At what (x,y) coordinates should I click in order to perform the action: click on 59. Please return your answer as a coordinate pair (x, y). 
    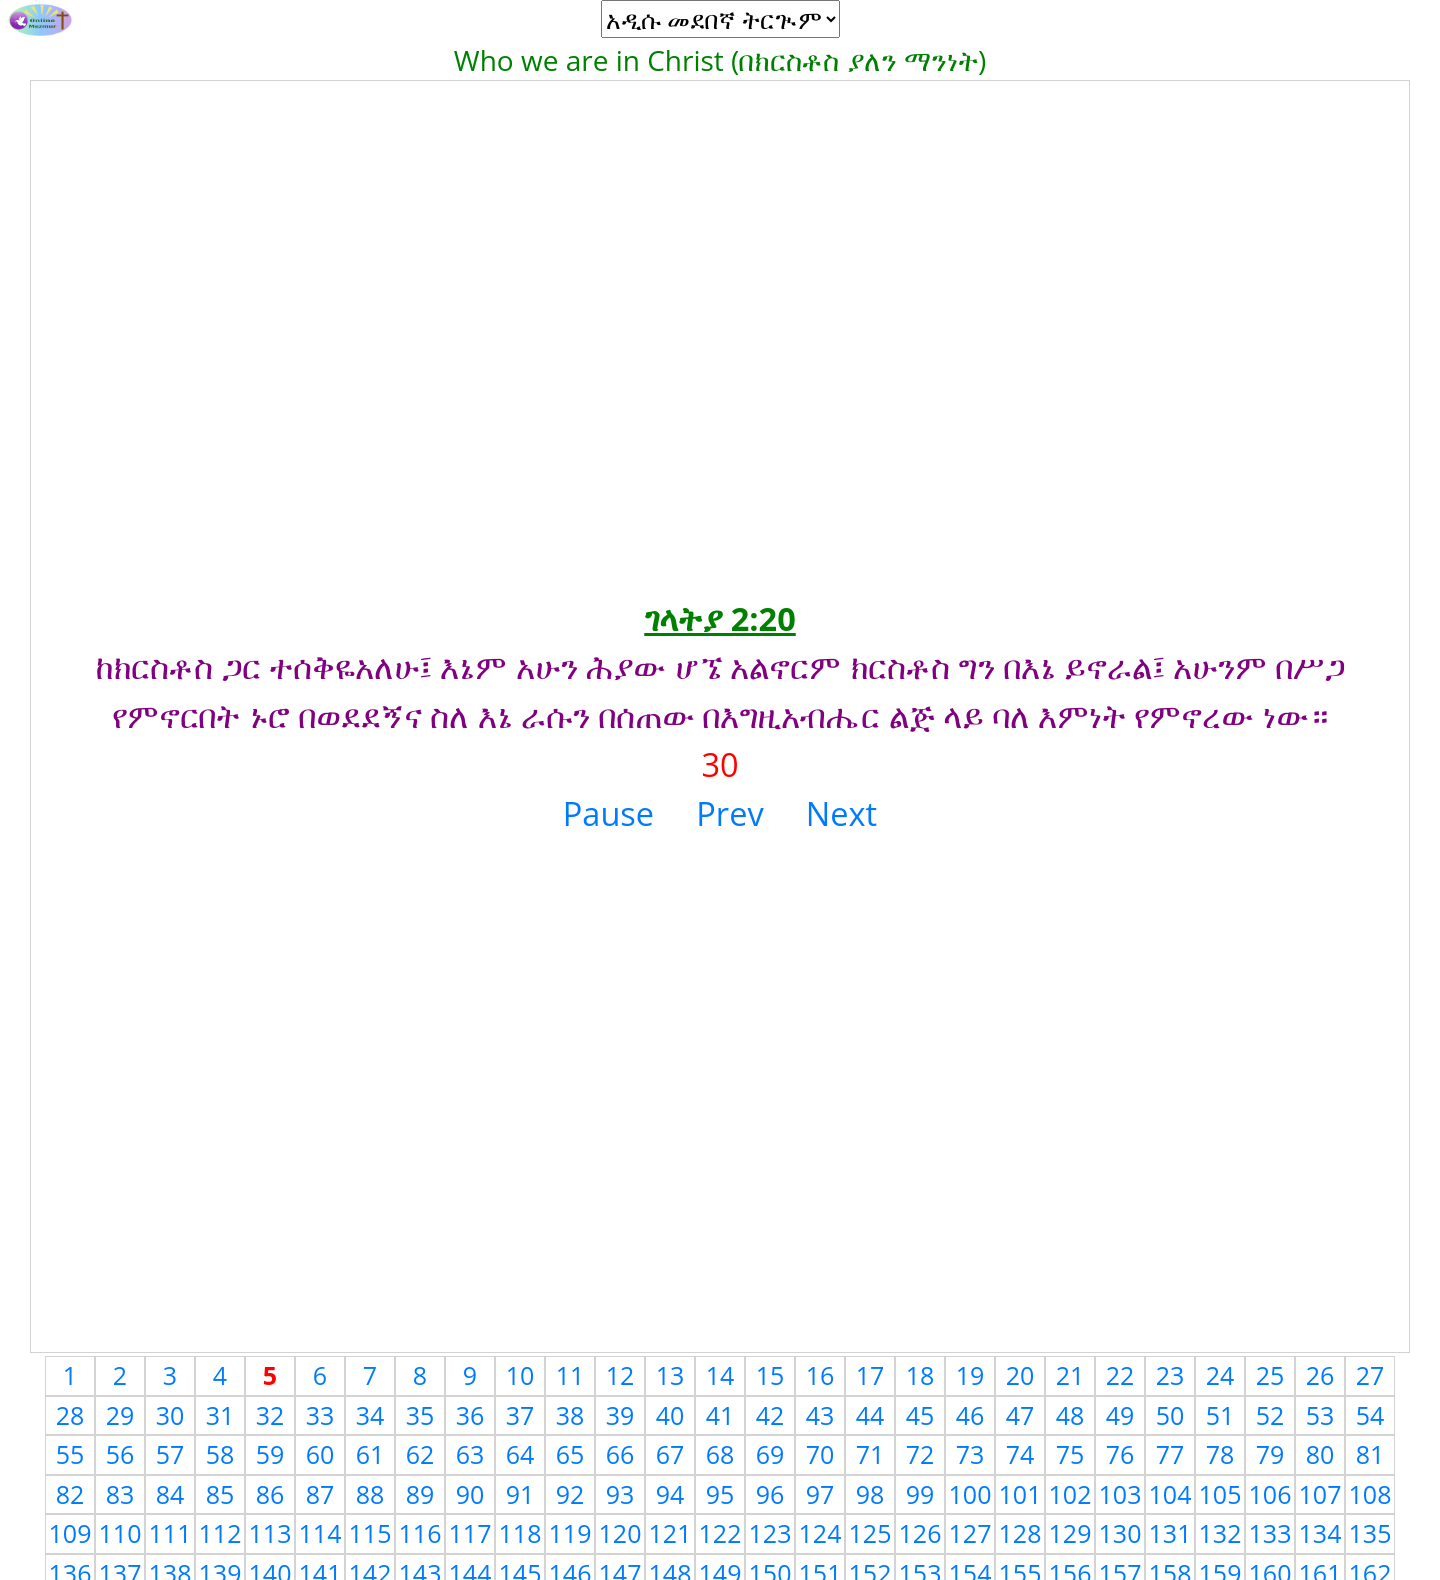
    Looking at the image, I should click on (270, 1454).